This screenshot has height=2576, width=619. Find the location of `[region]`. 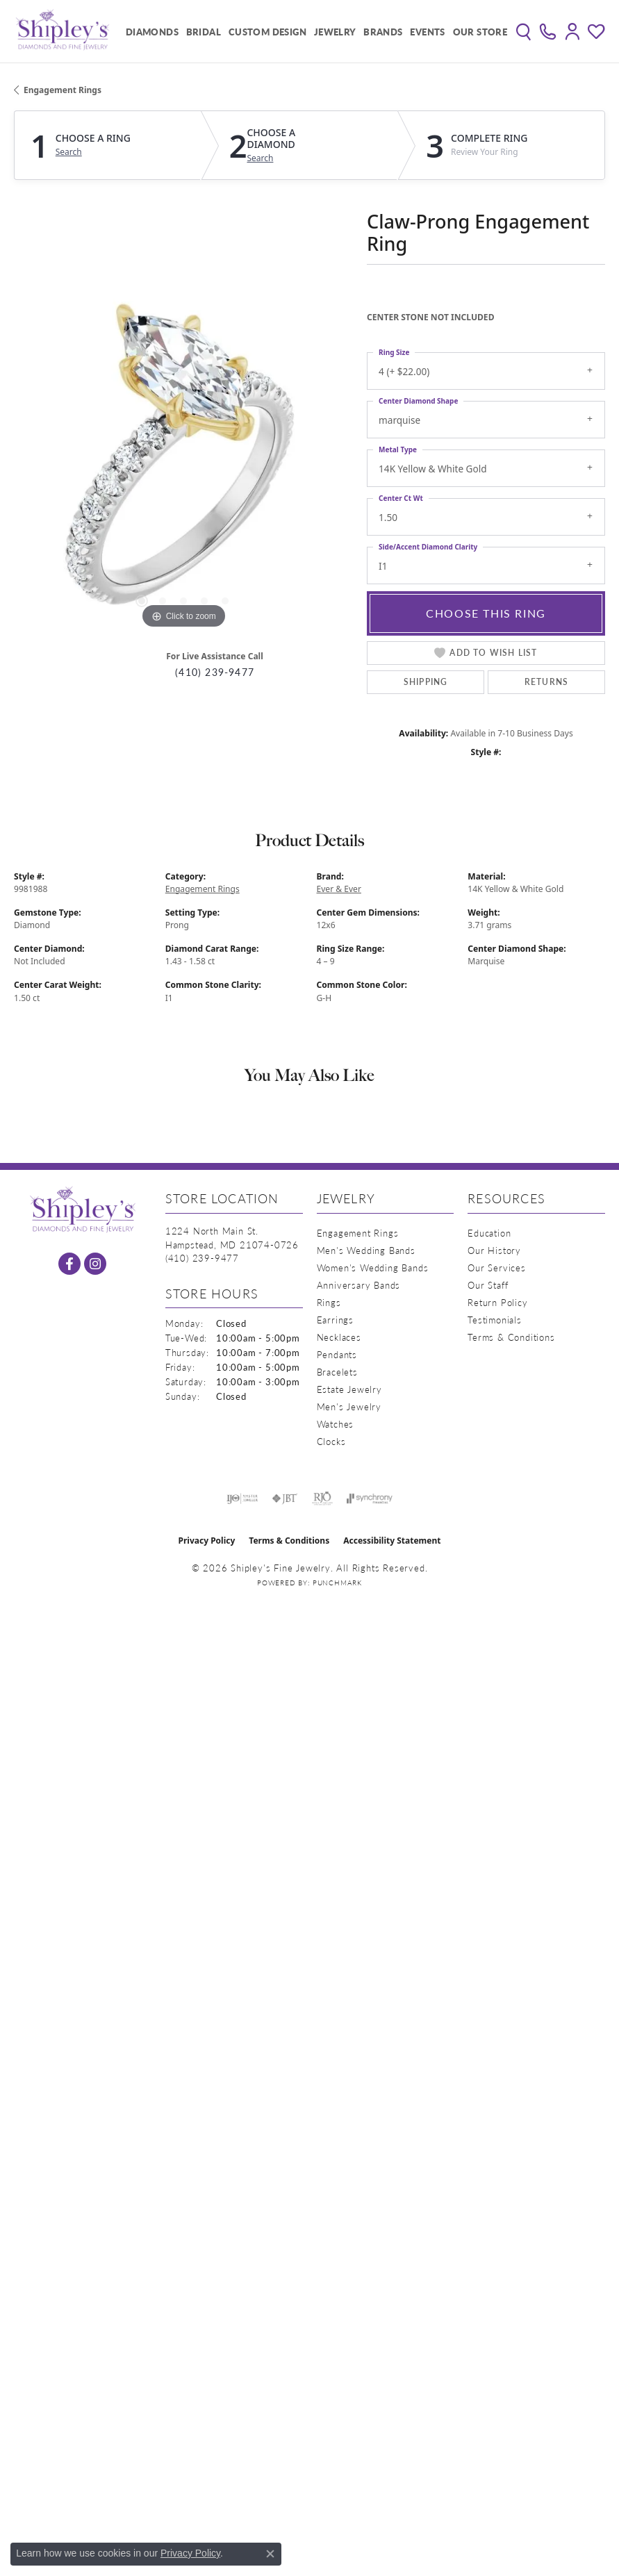

[region] is located at coordinates (183, 462).